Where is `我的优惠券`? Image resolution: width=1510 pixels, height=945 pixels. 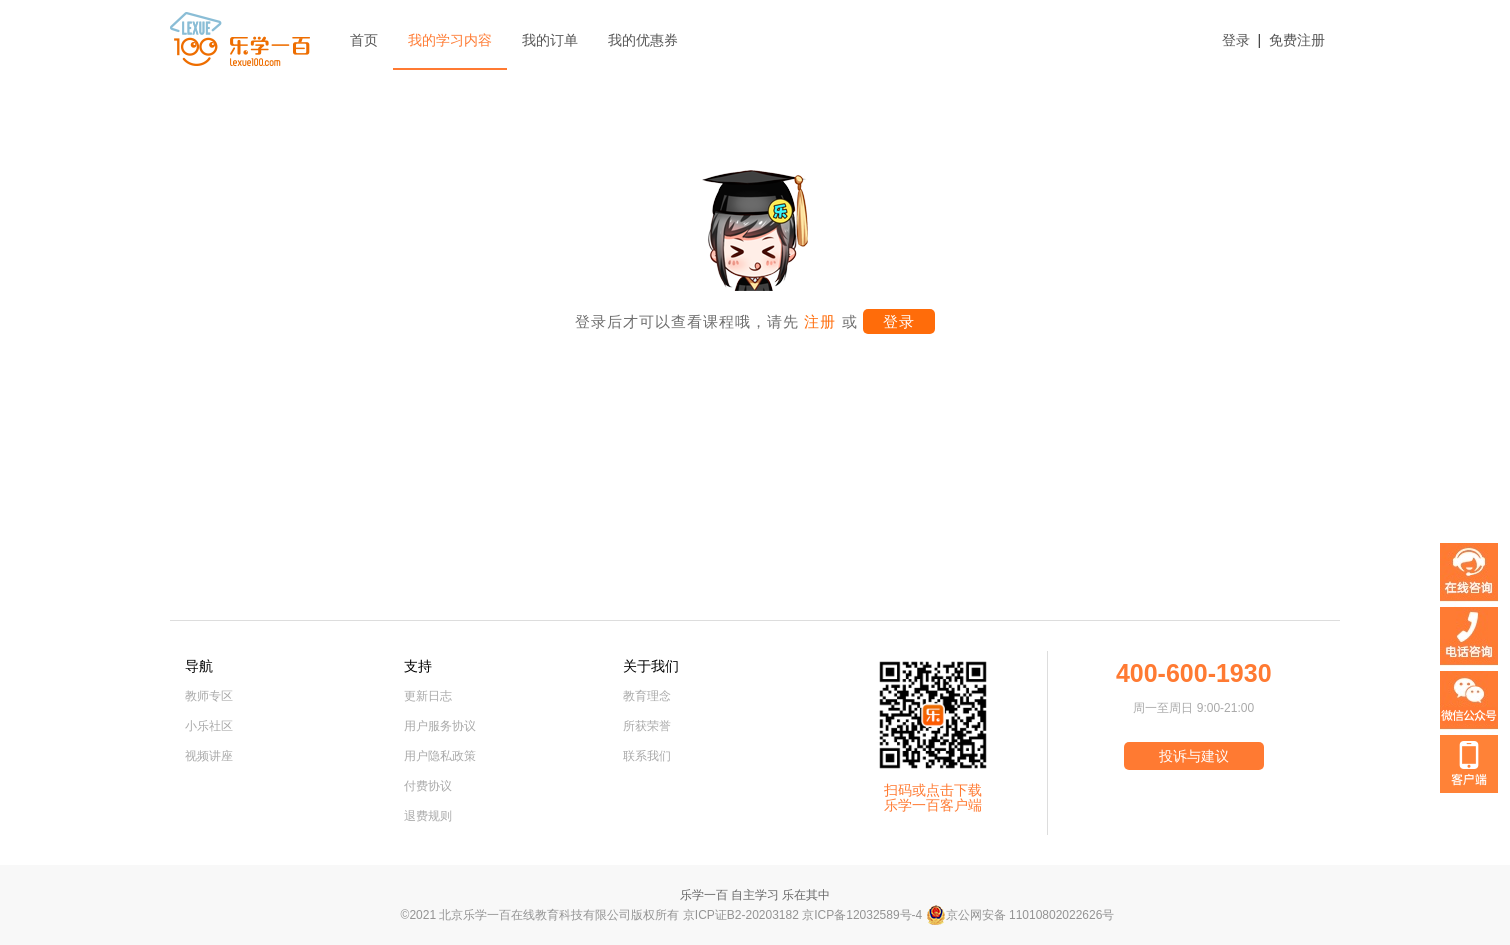
我的优惠券 is located at coordinates (643, 40).